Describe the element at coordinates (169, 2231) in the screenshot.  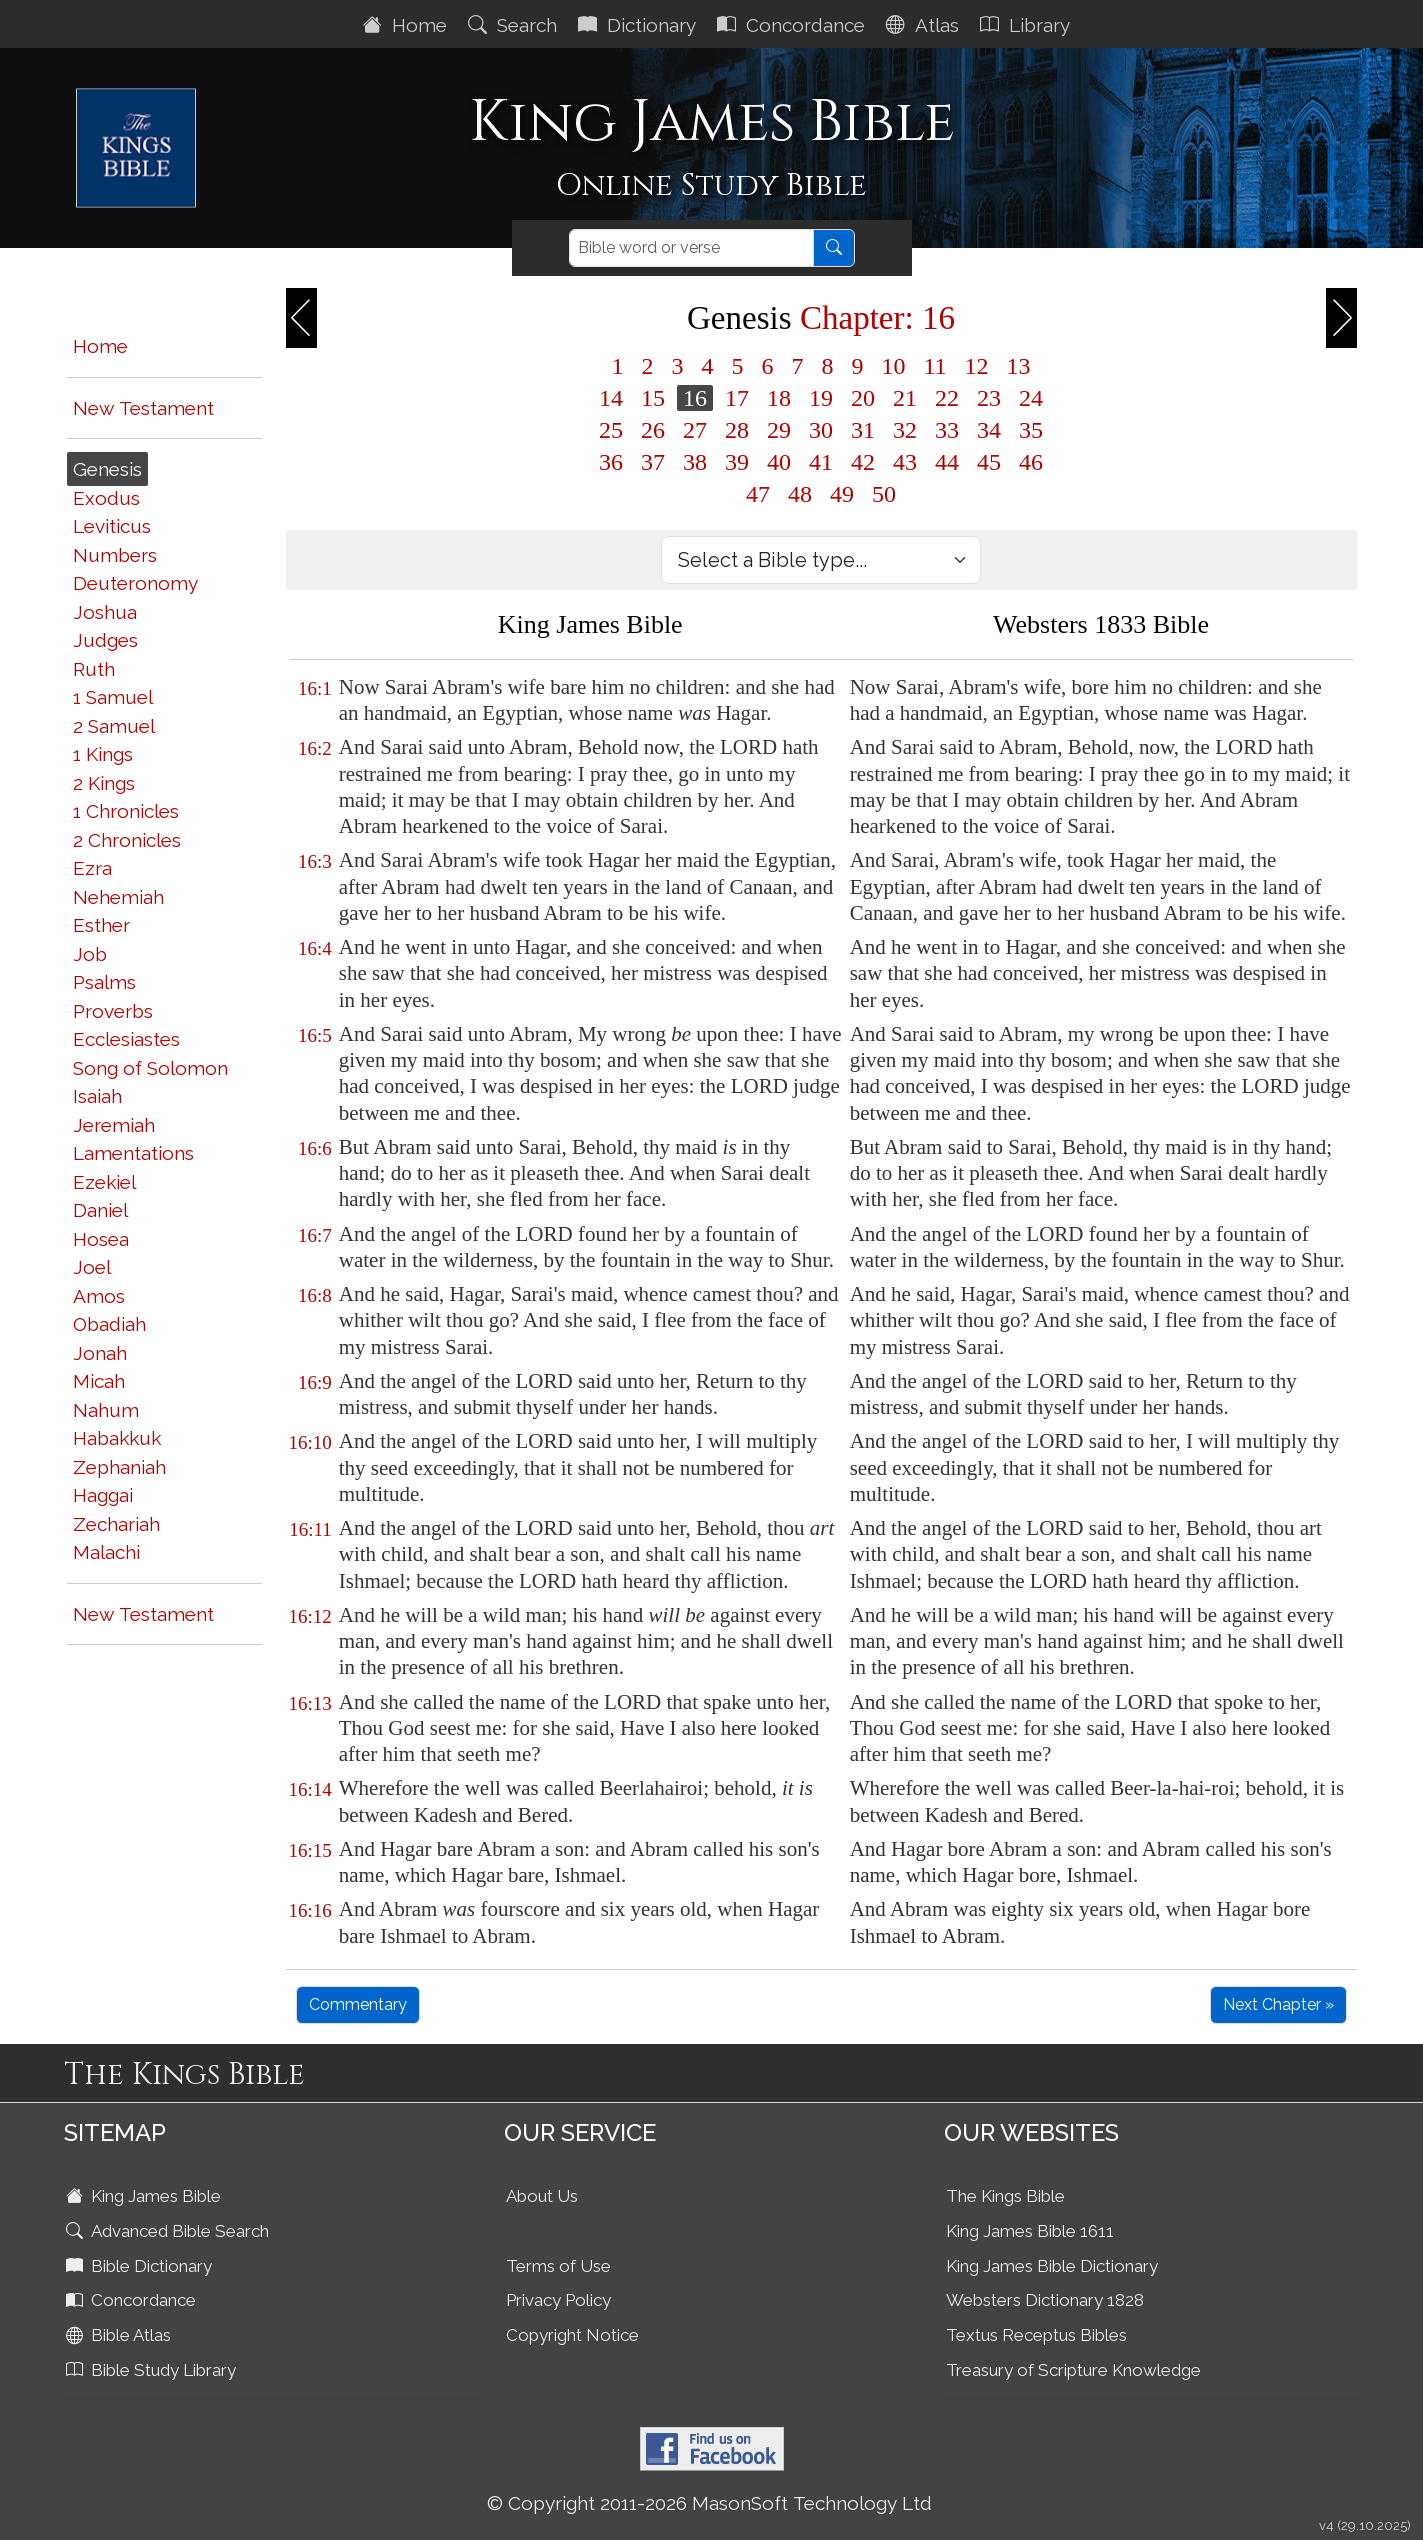
I see `Advanced Bible Search` at that location.